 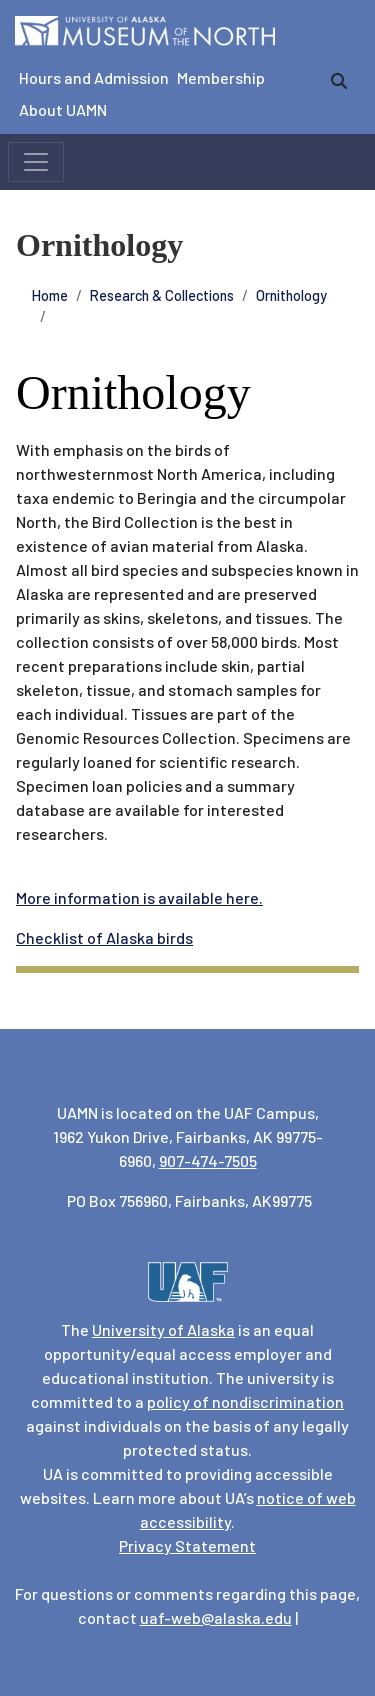 I want to click on Checklist of Alaska birds, so click(x=104, y=937).